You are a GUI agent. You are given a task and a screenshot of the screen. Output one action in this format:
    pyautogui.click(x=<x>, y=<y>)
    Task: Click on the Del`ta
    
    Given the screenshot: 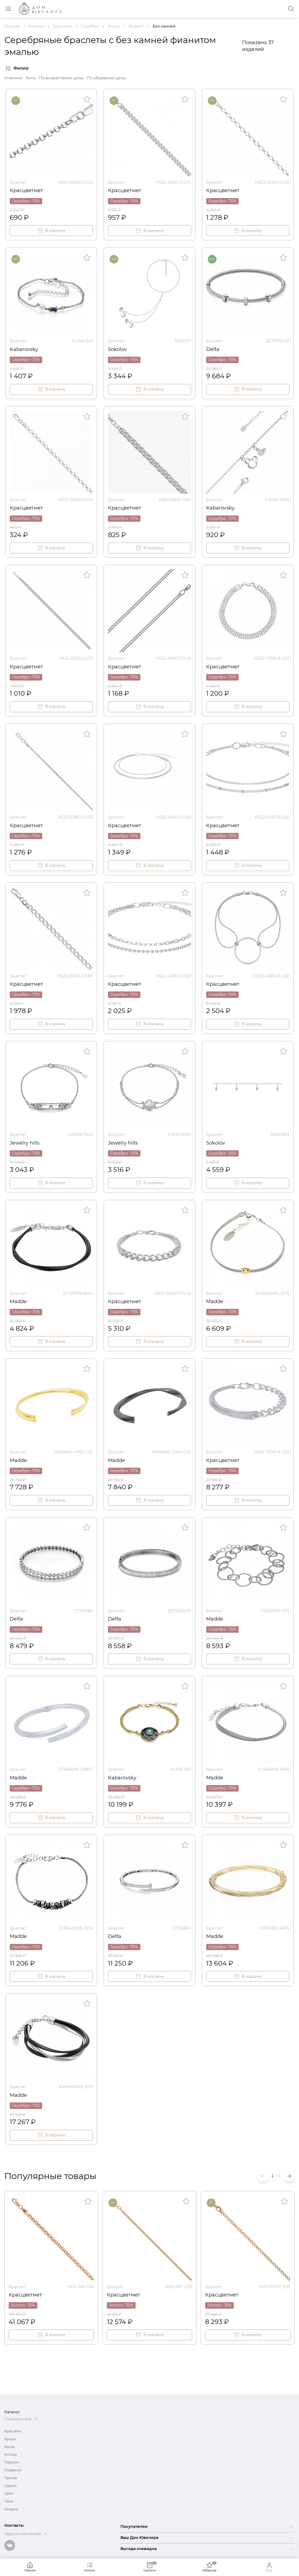 What is the action you would take?
    pyautogui.click(x=212, y=349)
    